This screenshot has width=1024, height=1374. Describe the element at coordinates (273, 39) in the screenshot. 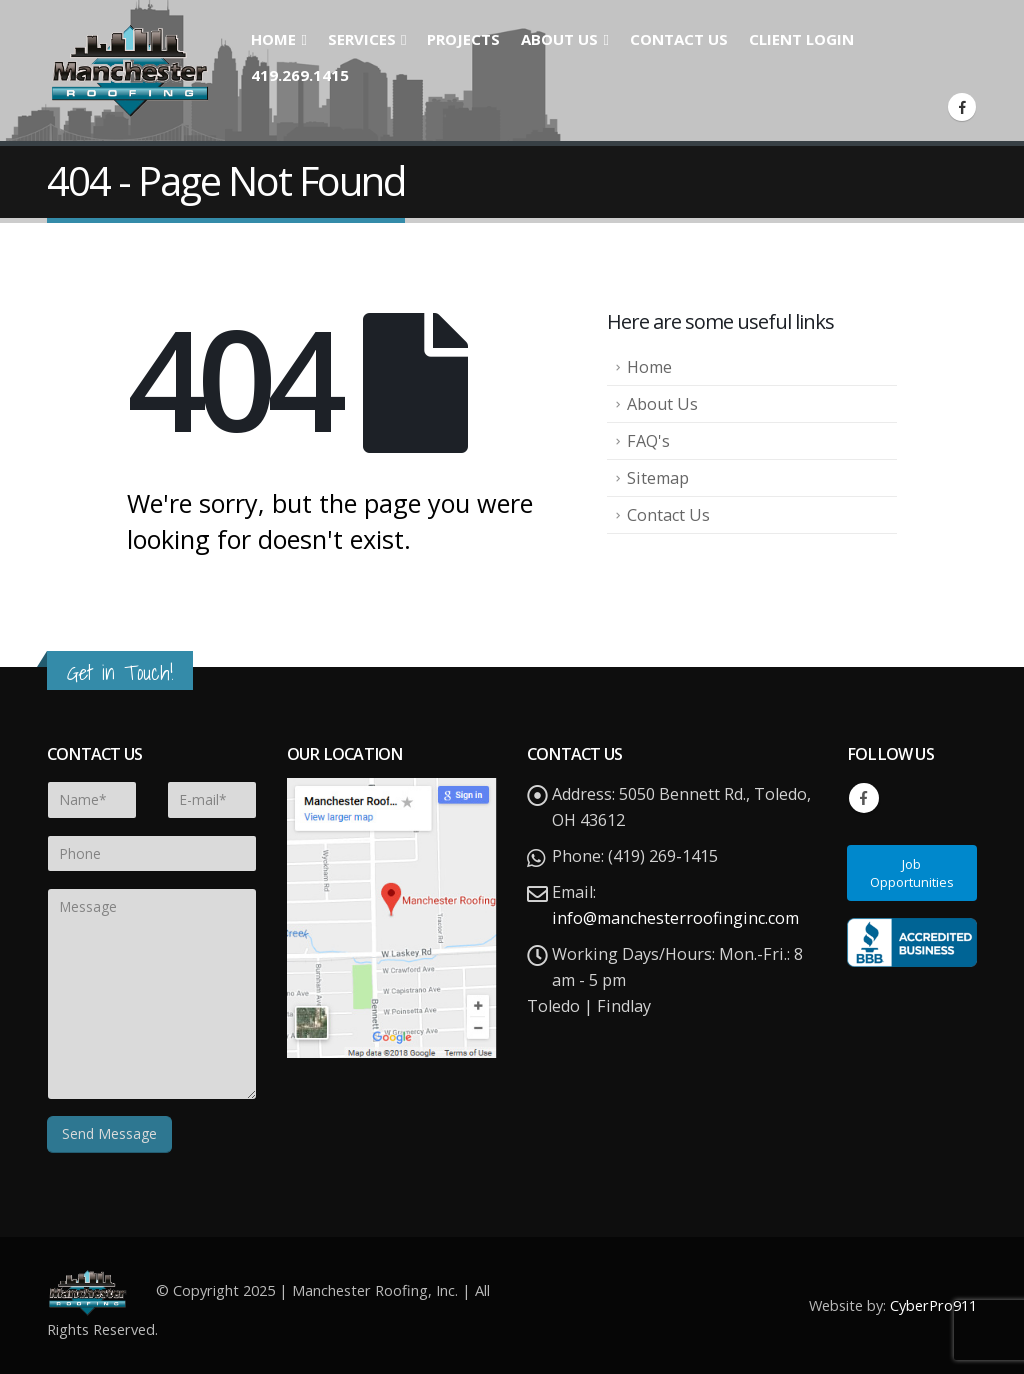

I see `Home` at that location.